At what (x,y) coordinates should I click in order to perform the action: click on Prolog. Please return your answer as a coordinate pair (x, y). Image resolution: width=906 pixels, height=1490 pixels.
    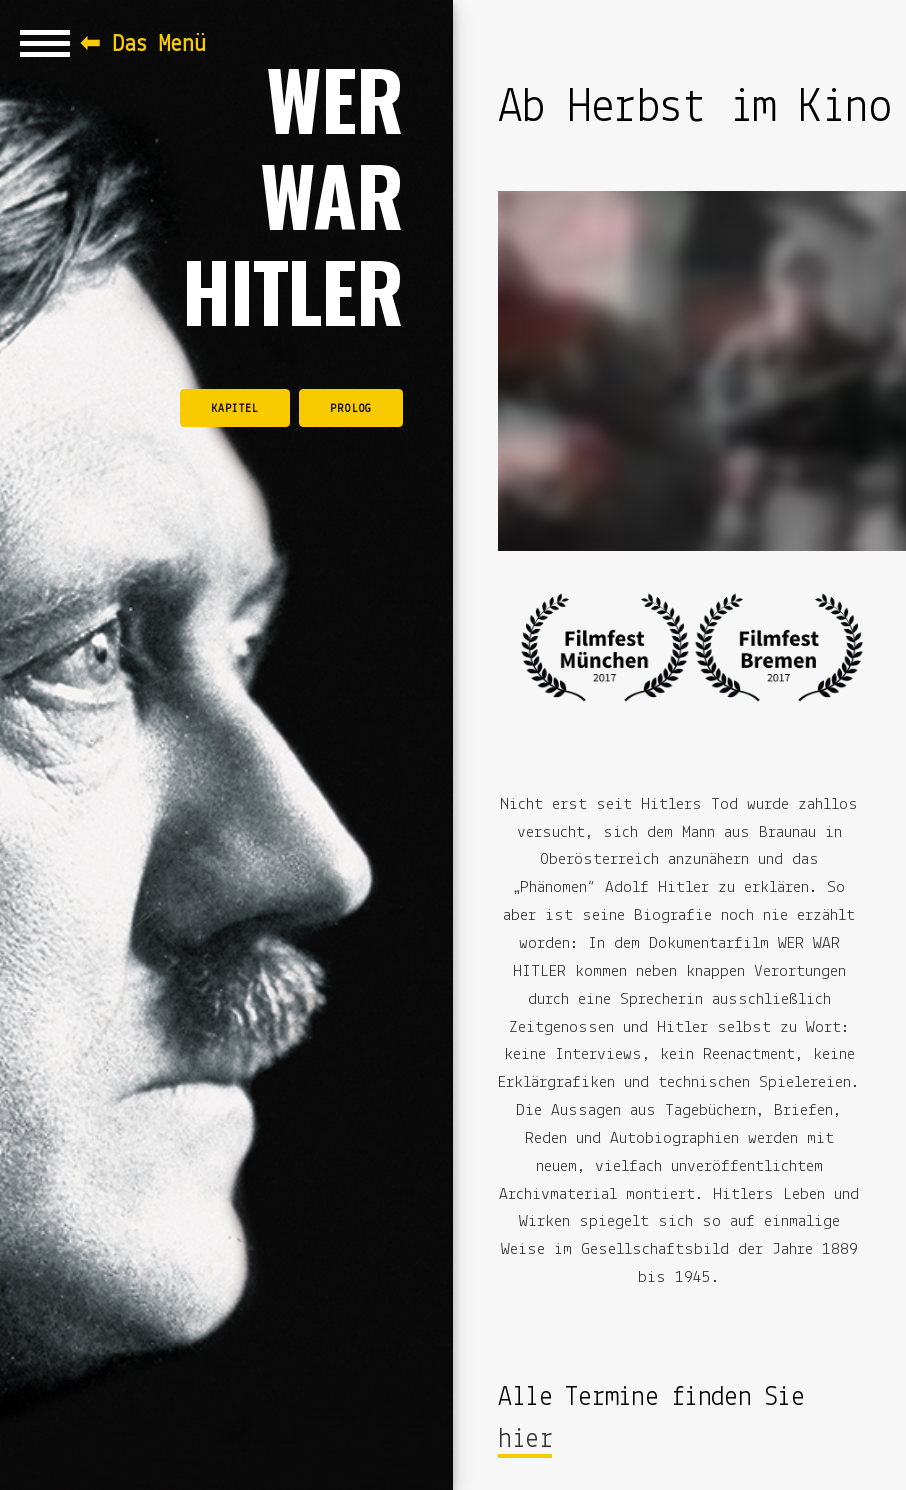
    Looking at the image, I should click on (351, 409).